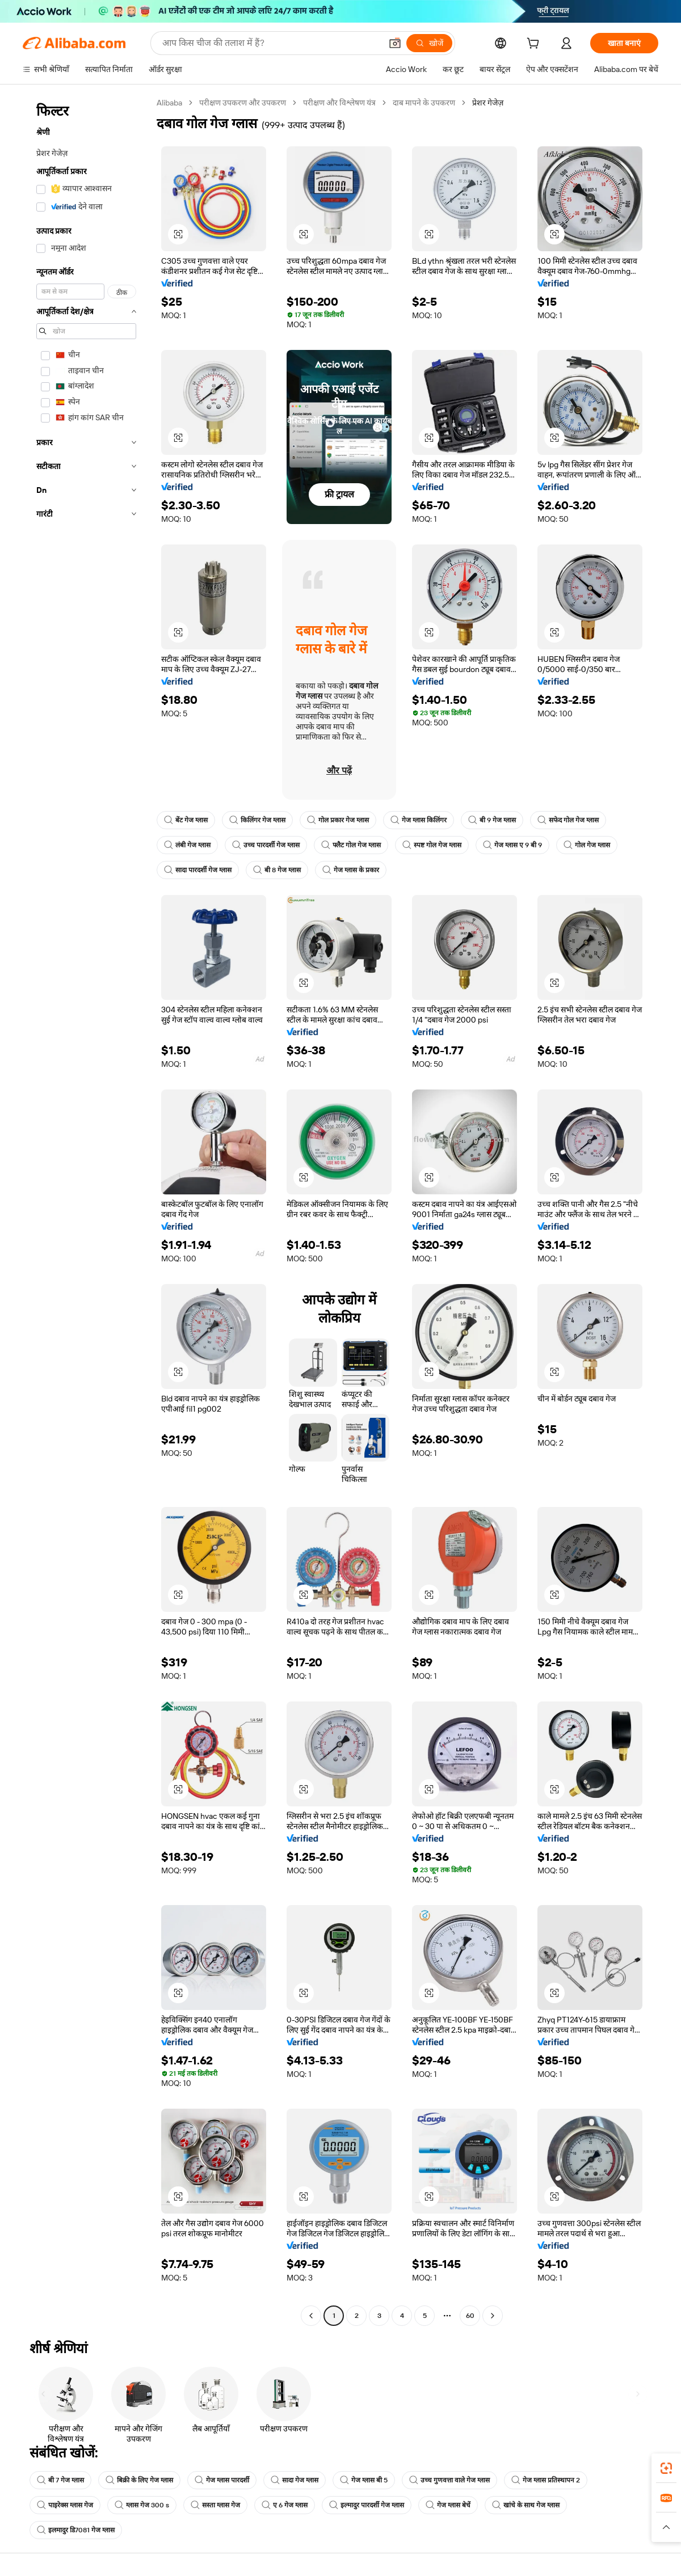  I want to click on प्रेशर गेजेज़ [link], so click(487, 102).